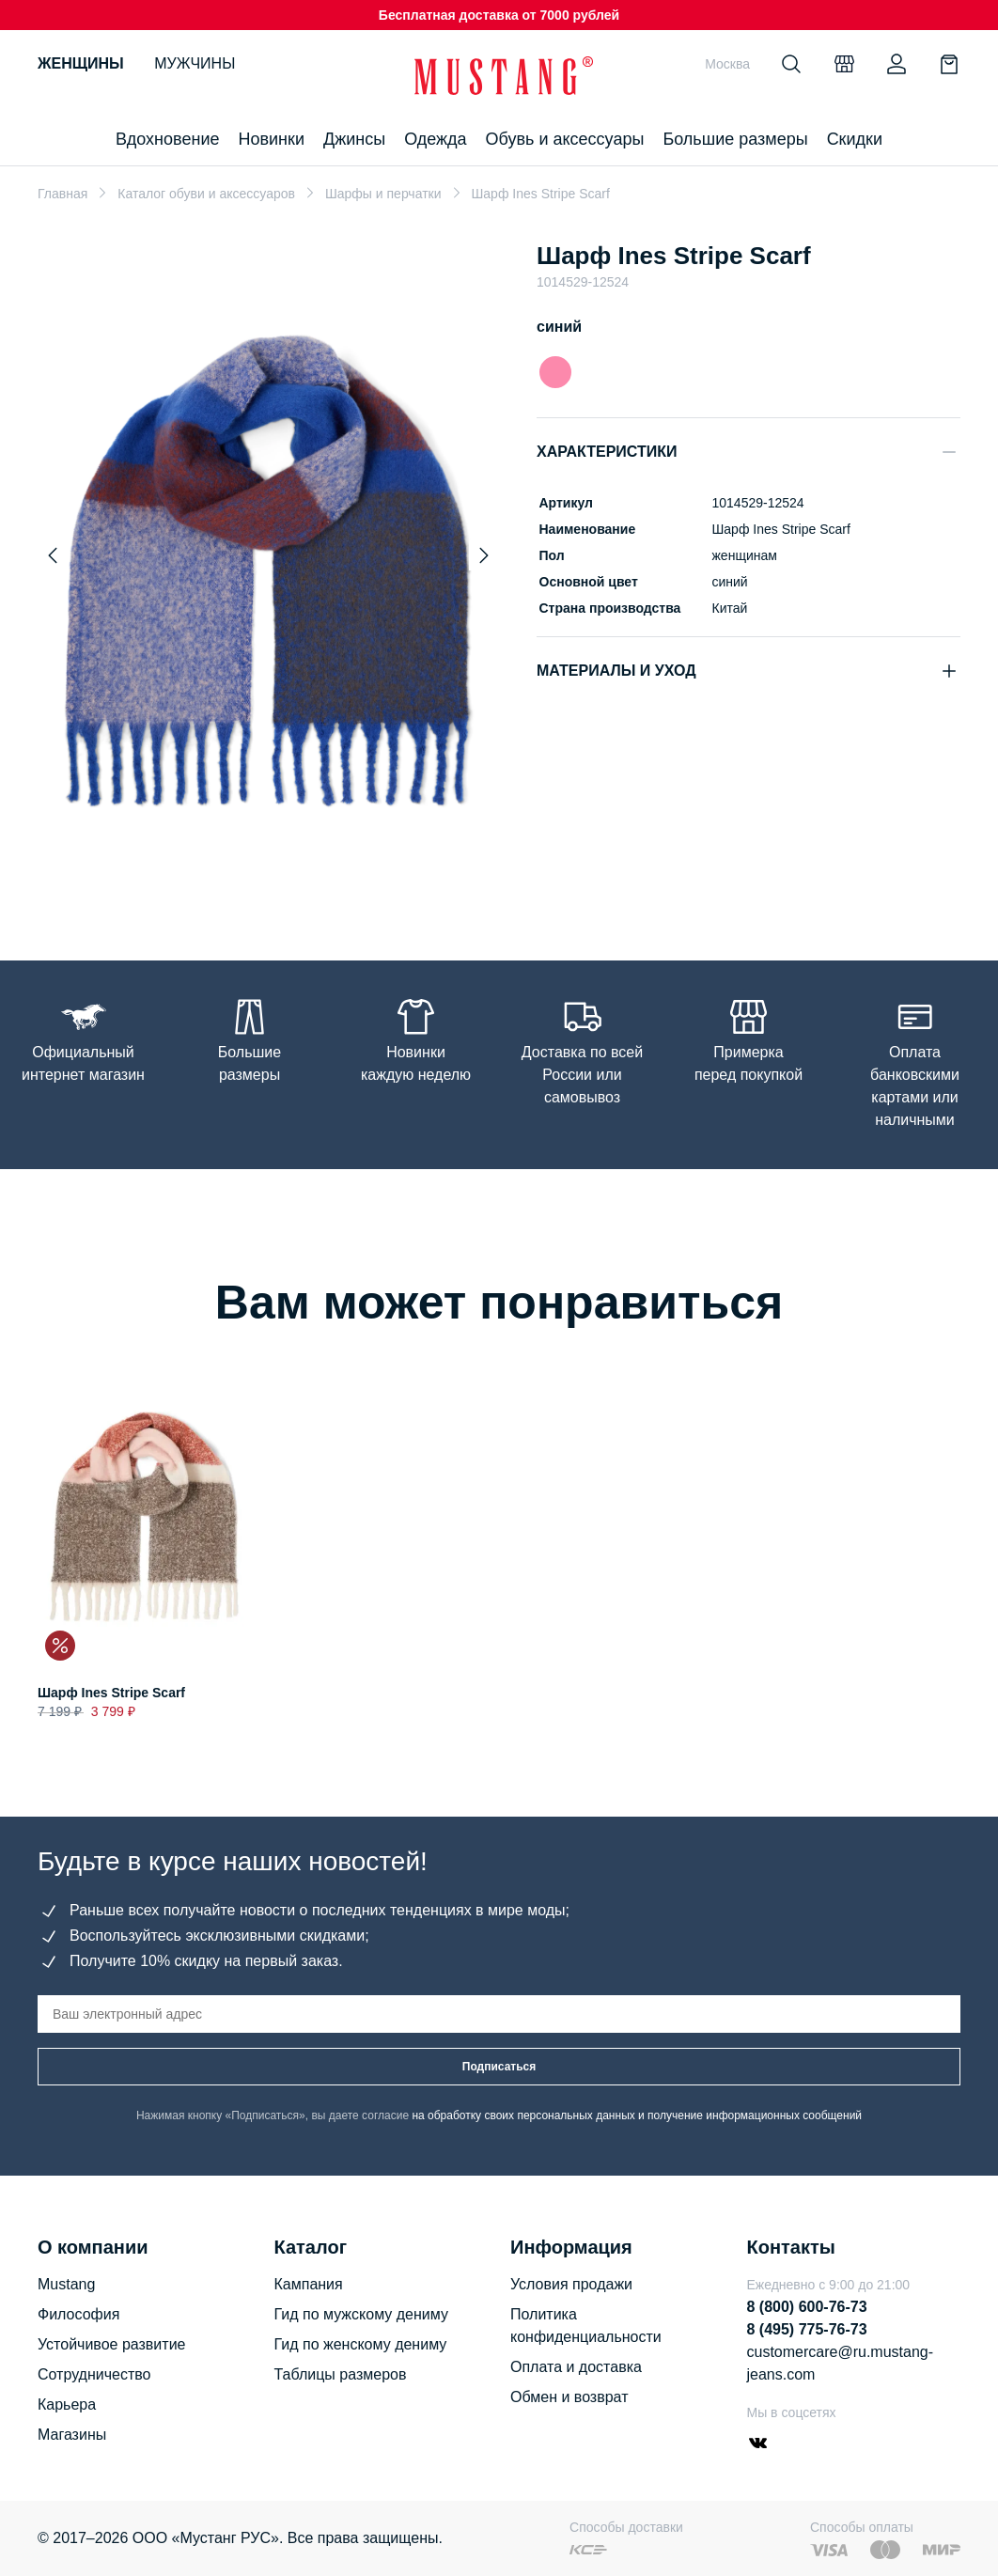 Image resolution: width=998 pixels, height=2576 pixels. Describe the element at coordinates (111, 1692) in the screenshot. I see `Шарф Ines Stripe Scarf` at that location.